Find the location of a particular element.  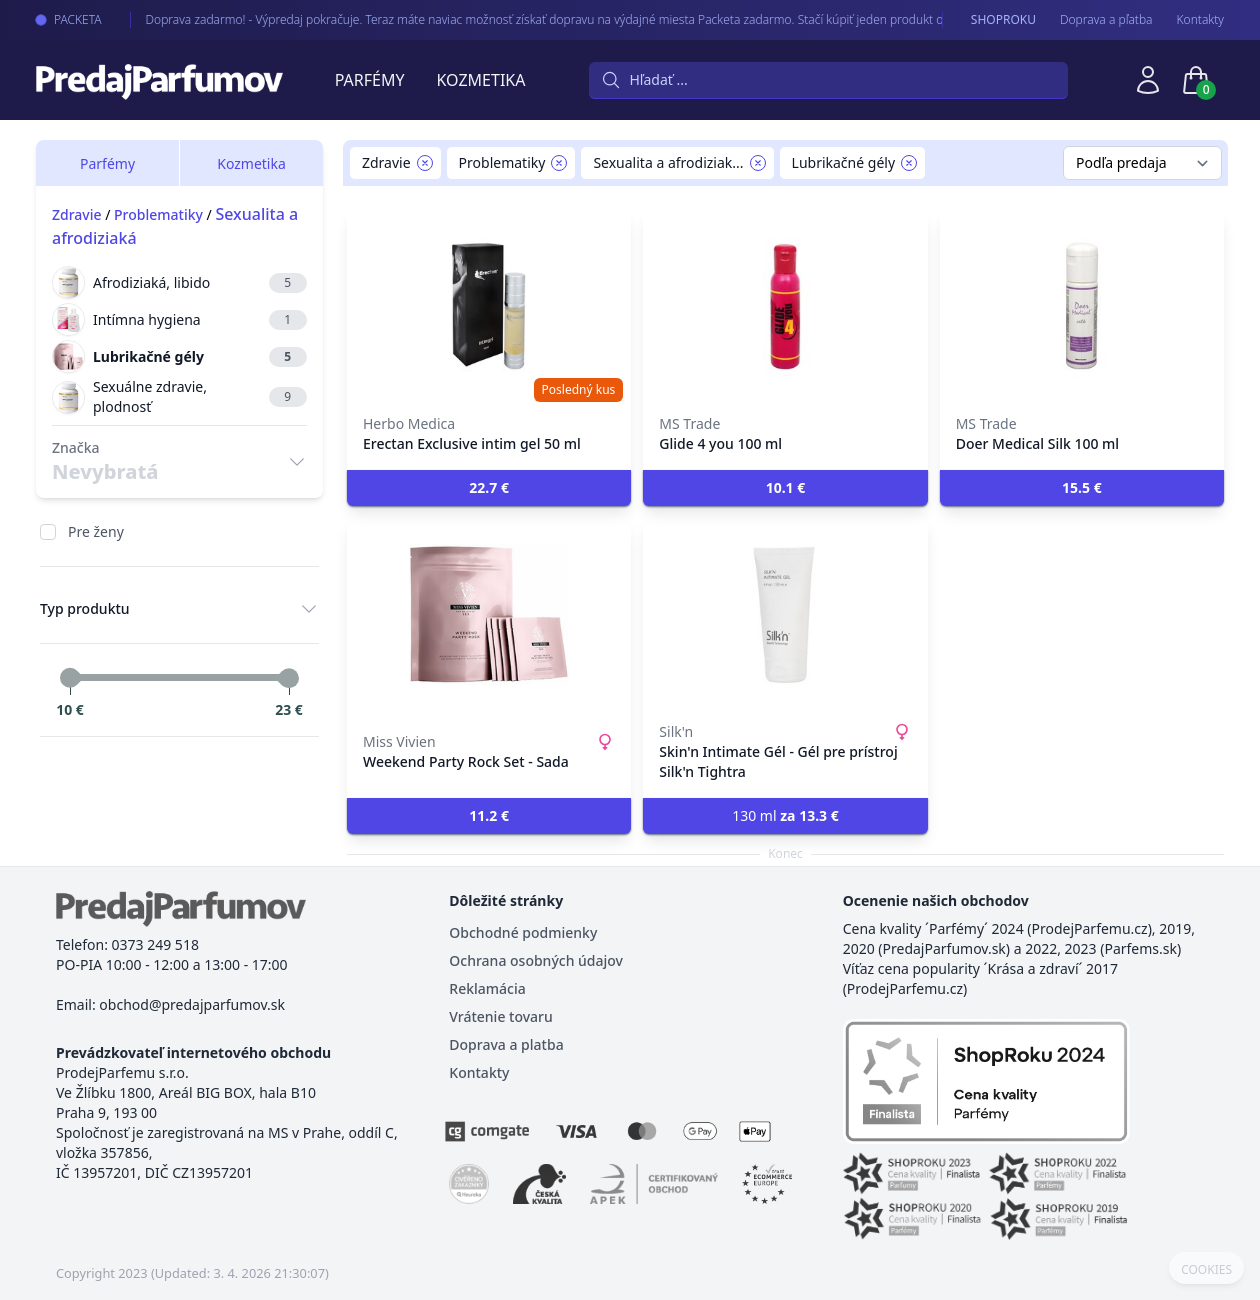

Reklamácia is located at coordinates (487, 988).